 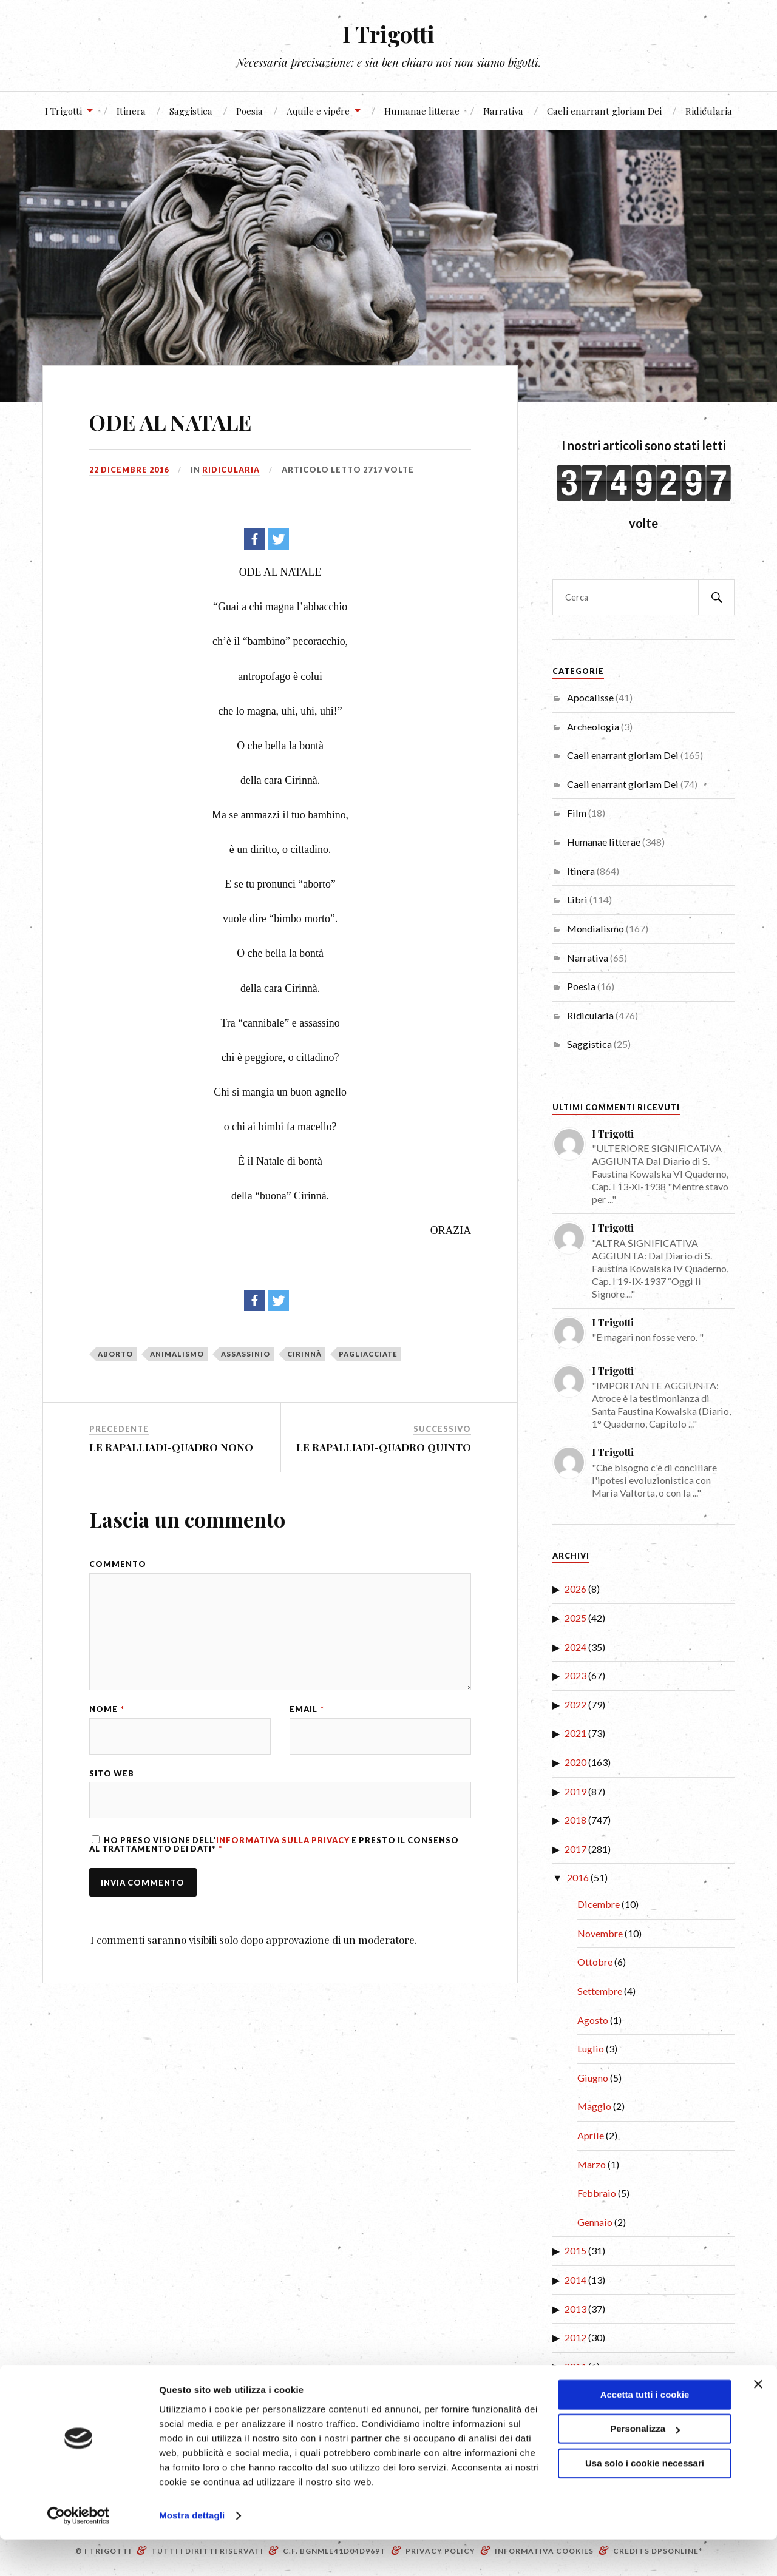 I want to click on Apocalisse, so click(x=590, y=697).